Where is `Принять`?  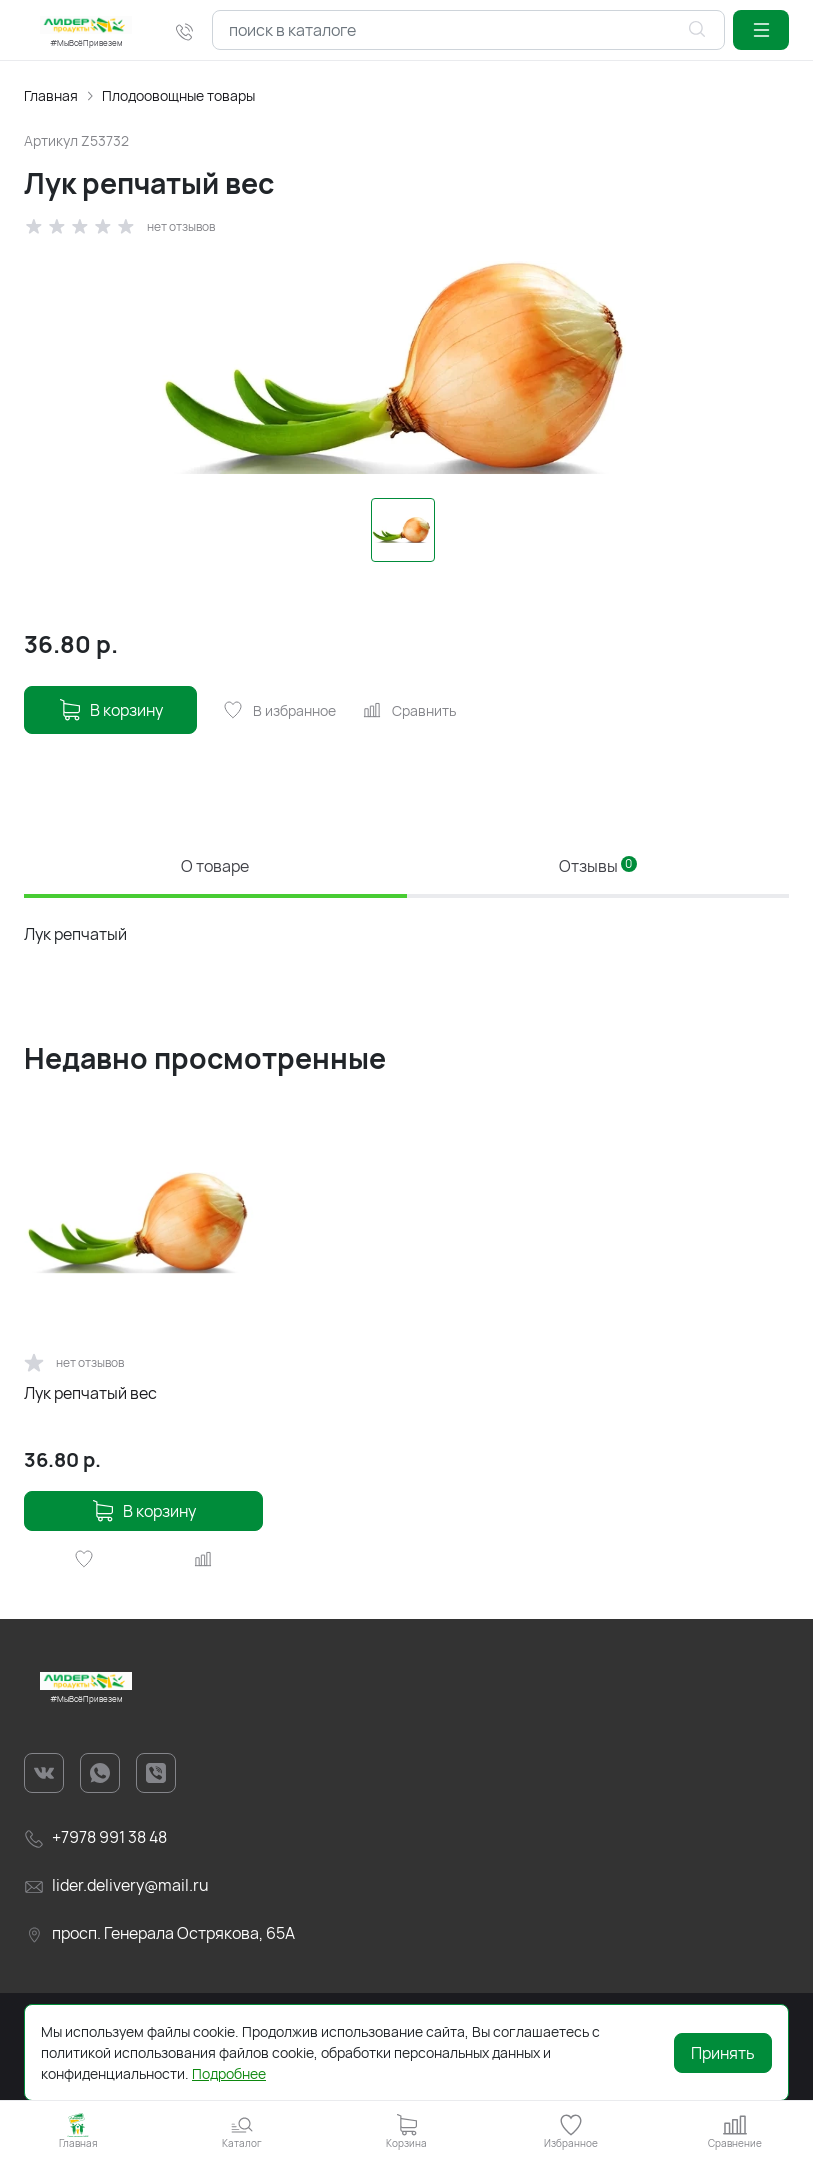
Принять is located at coordinates (723, 2053).